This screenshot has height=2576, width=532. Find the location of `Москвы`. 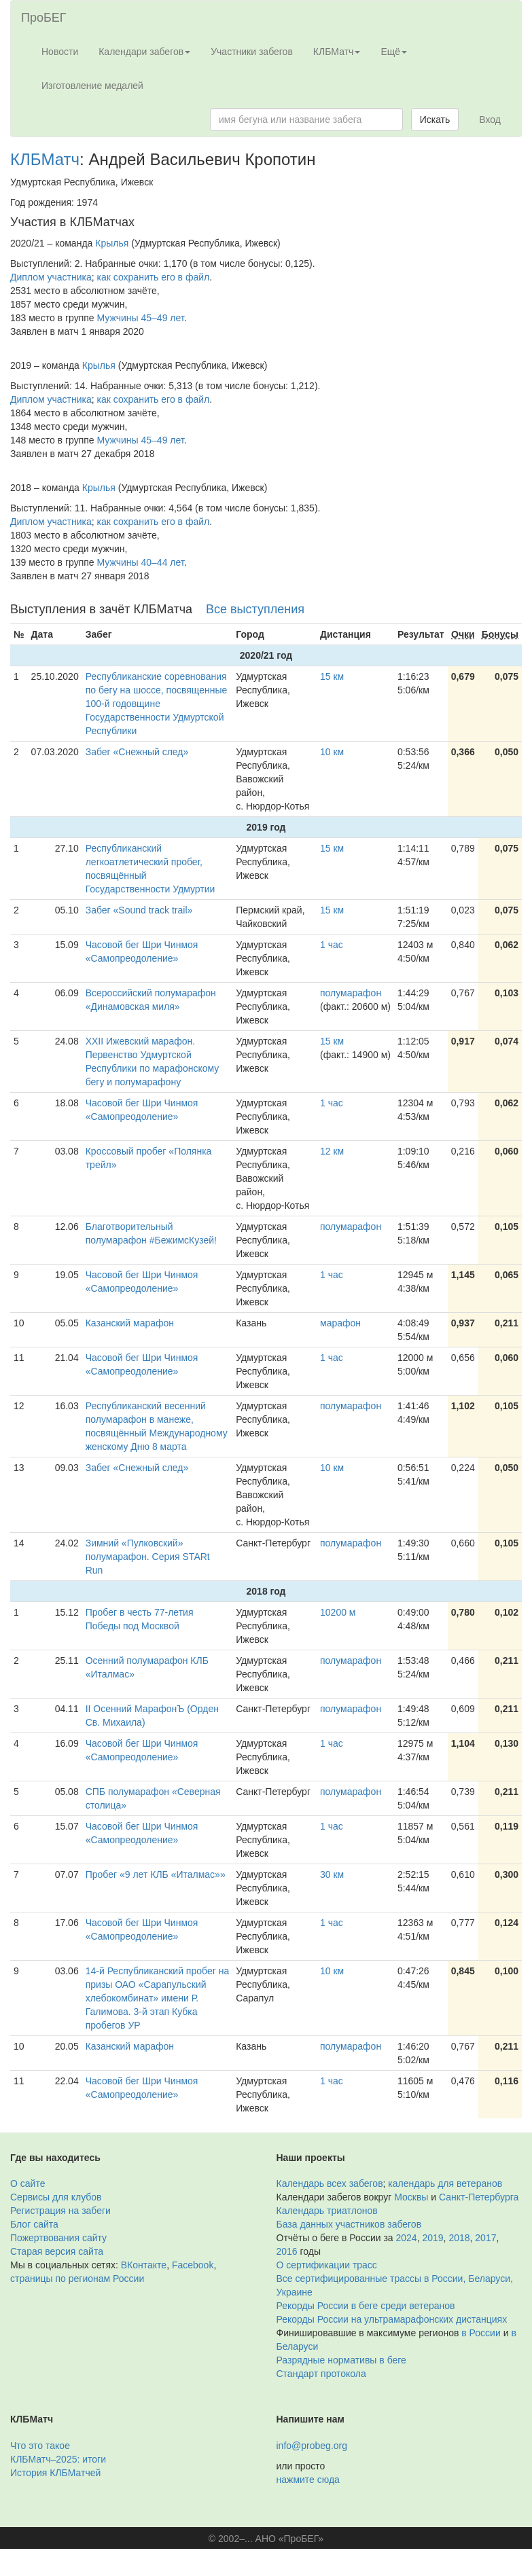

Москвы is located at coordinates (411, 2197).